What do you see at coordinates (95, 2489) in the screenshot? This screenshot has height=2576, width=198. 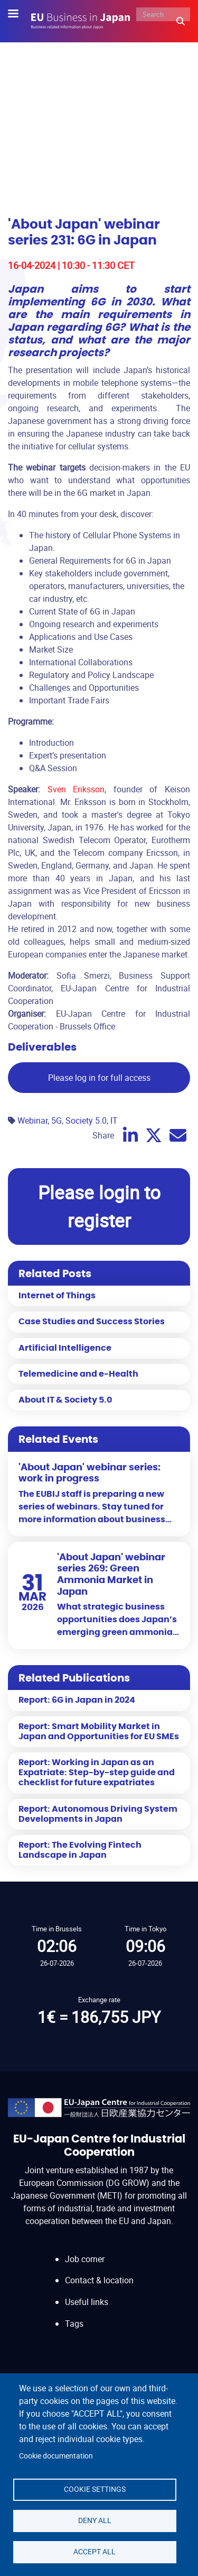 I see `Cookie settings` at bounding box center [95, 2489].